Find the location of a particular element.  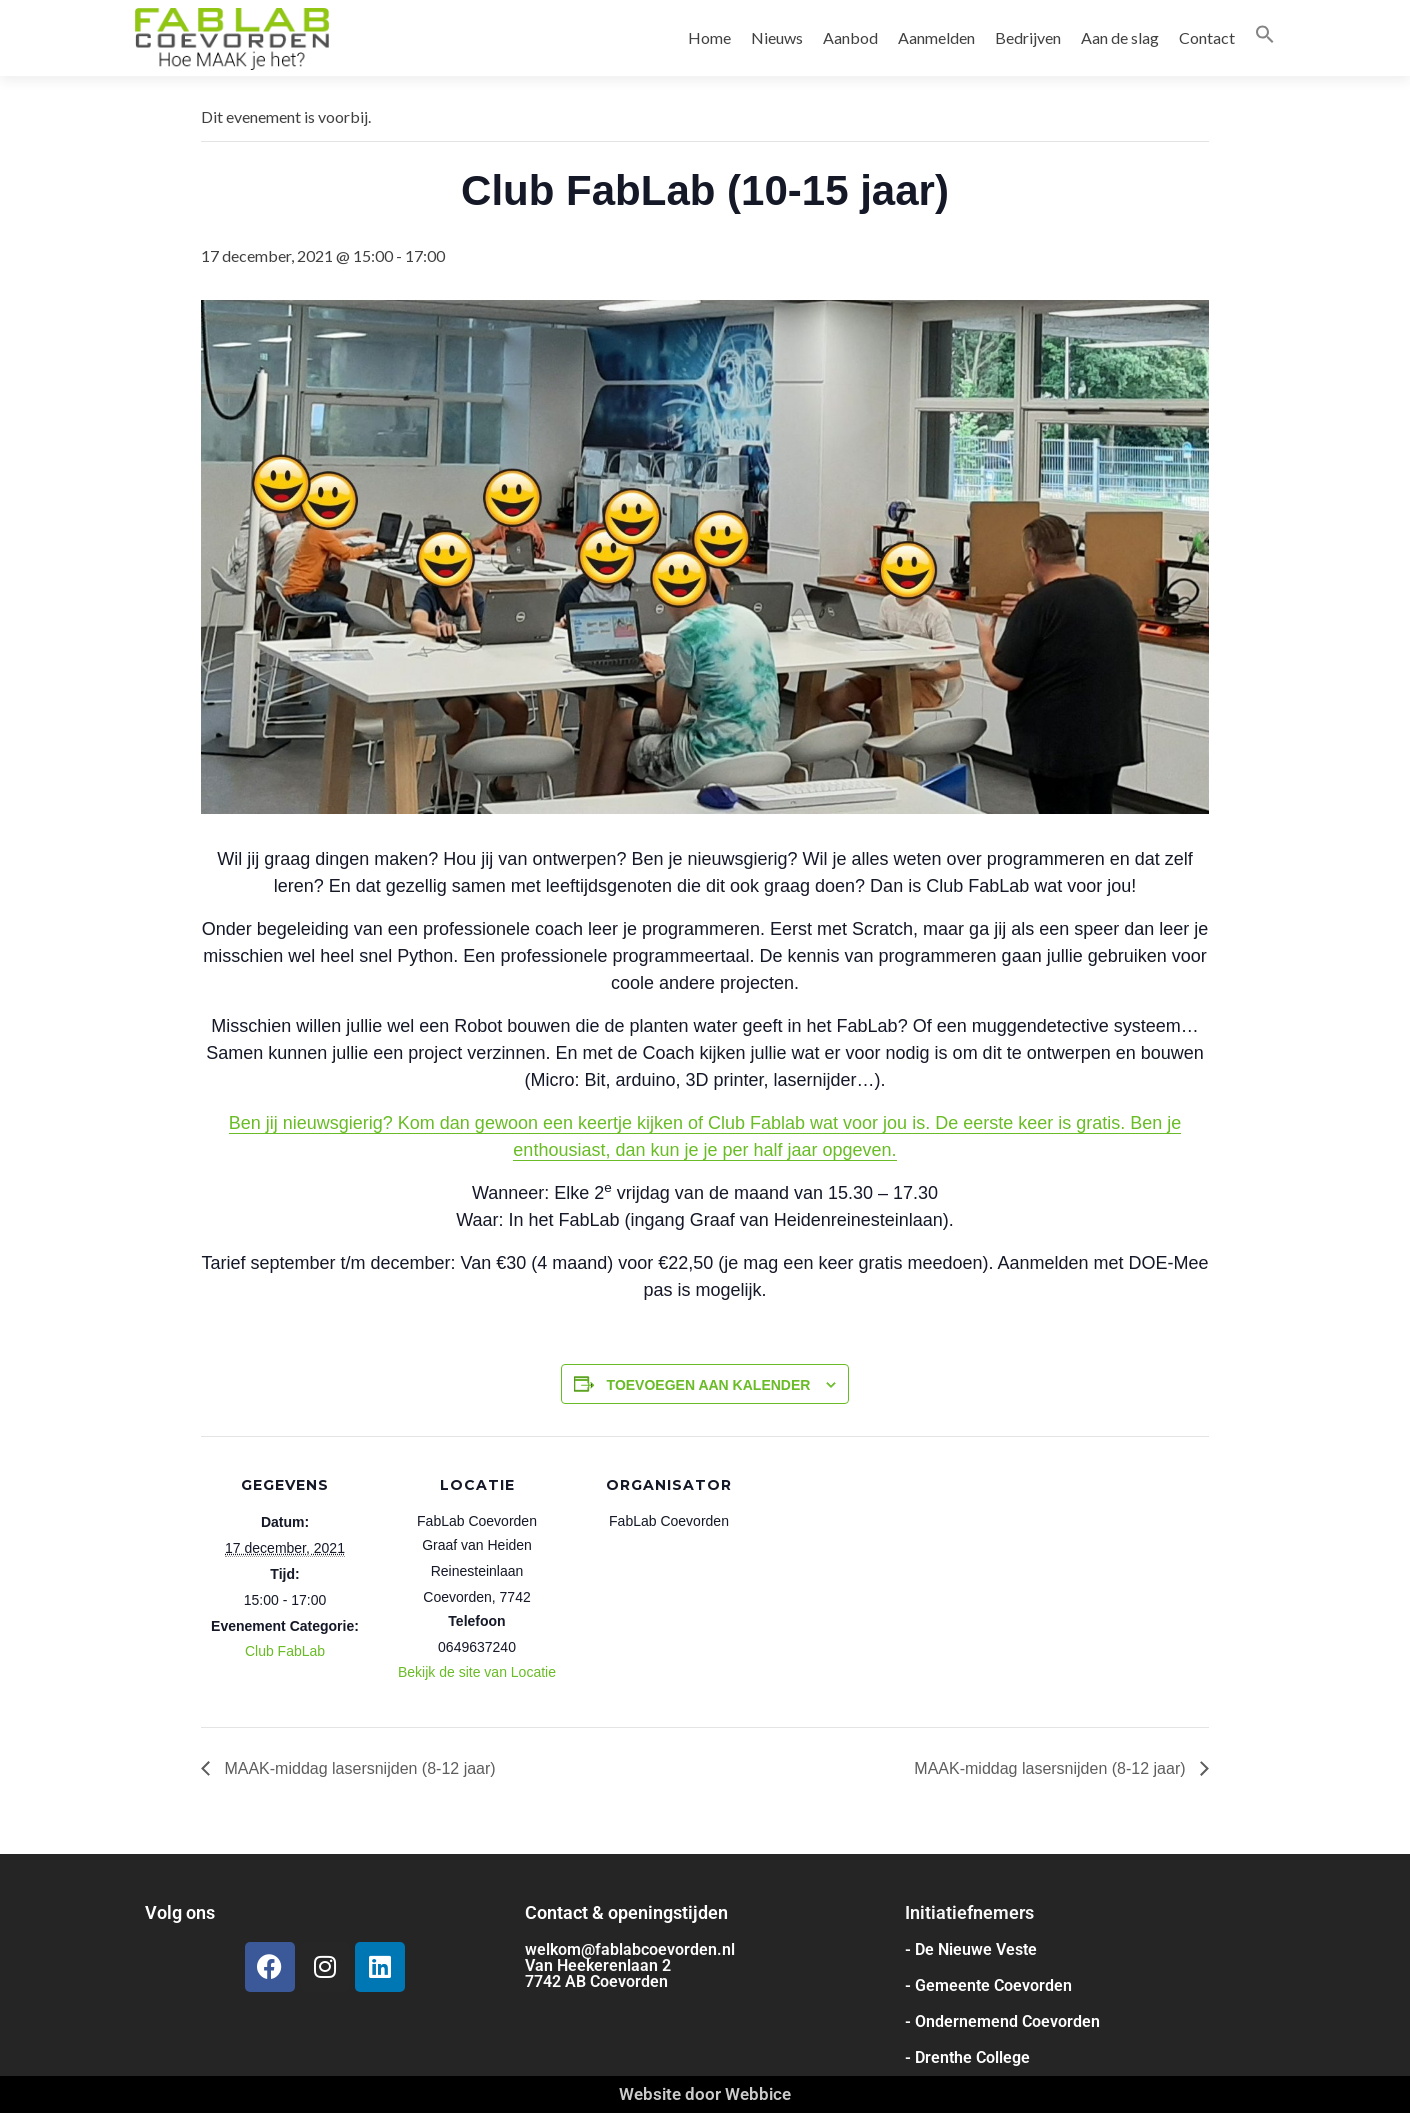

Aanbod is located at coordinates (850, 37).